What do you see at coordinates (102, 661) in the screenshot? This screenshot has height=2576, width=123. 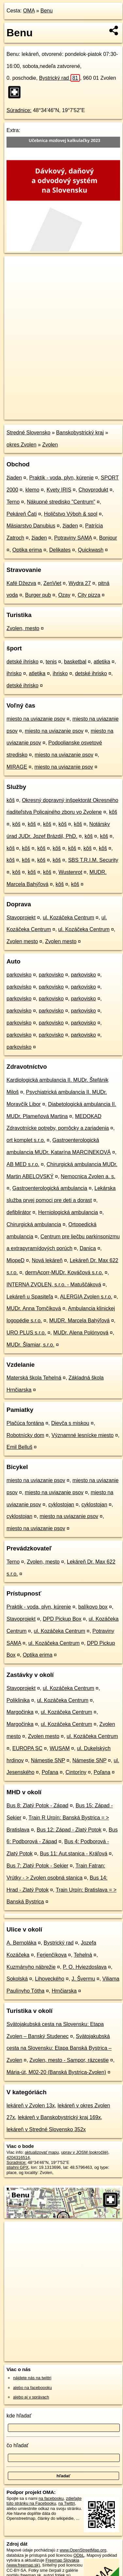 I see `atletika` at bounding box center [102, 661].